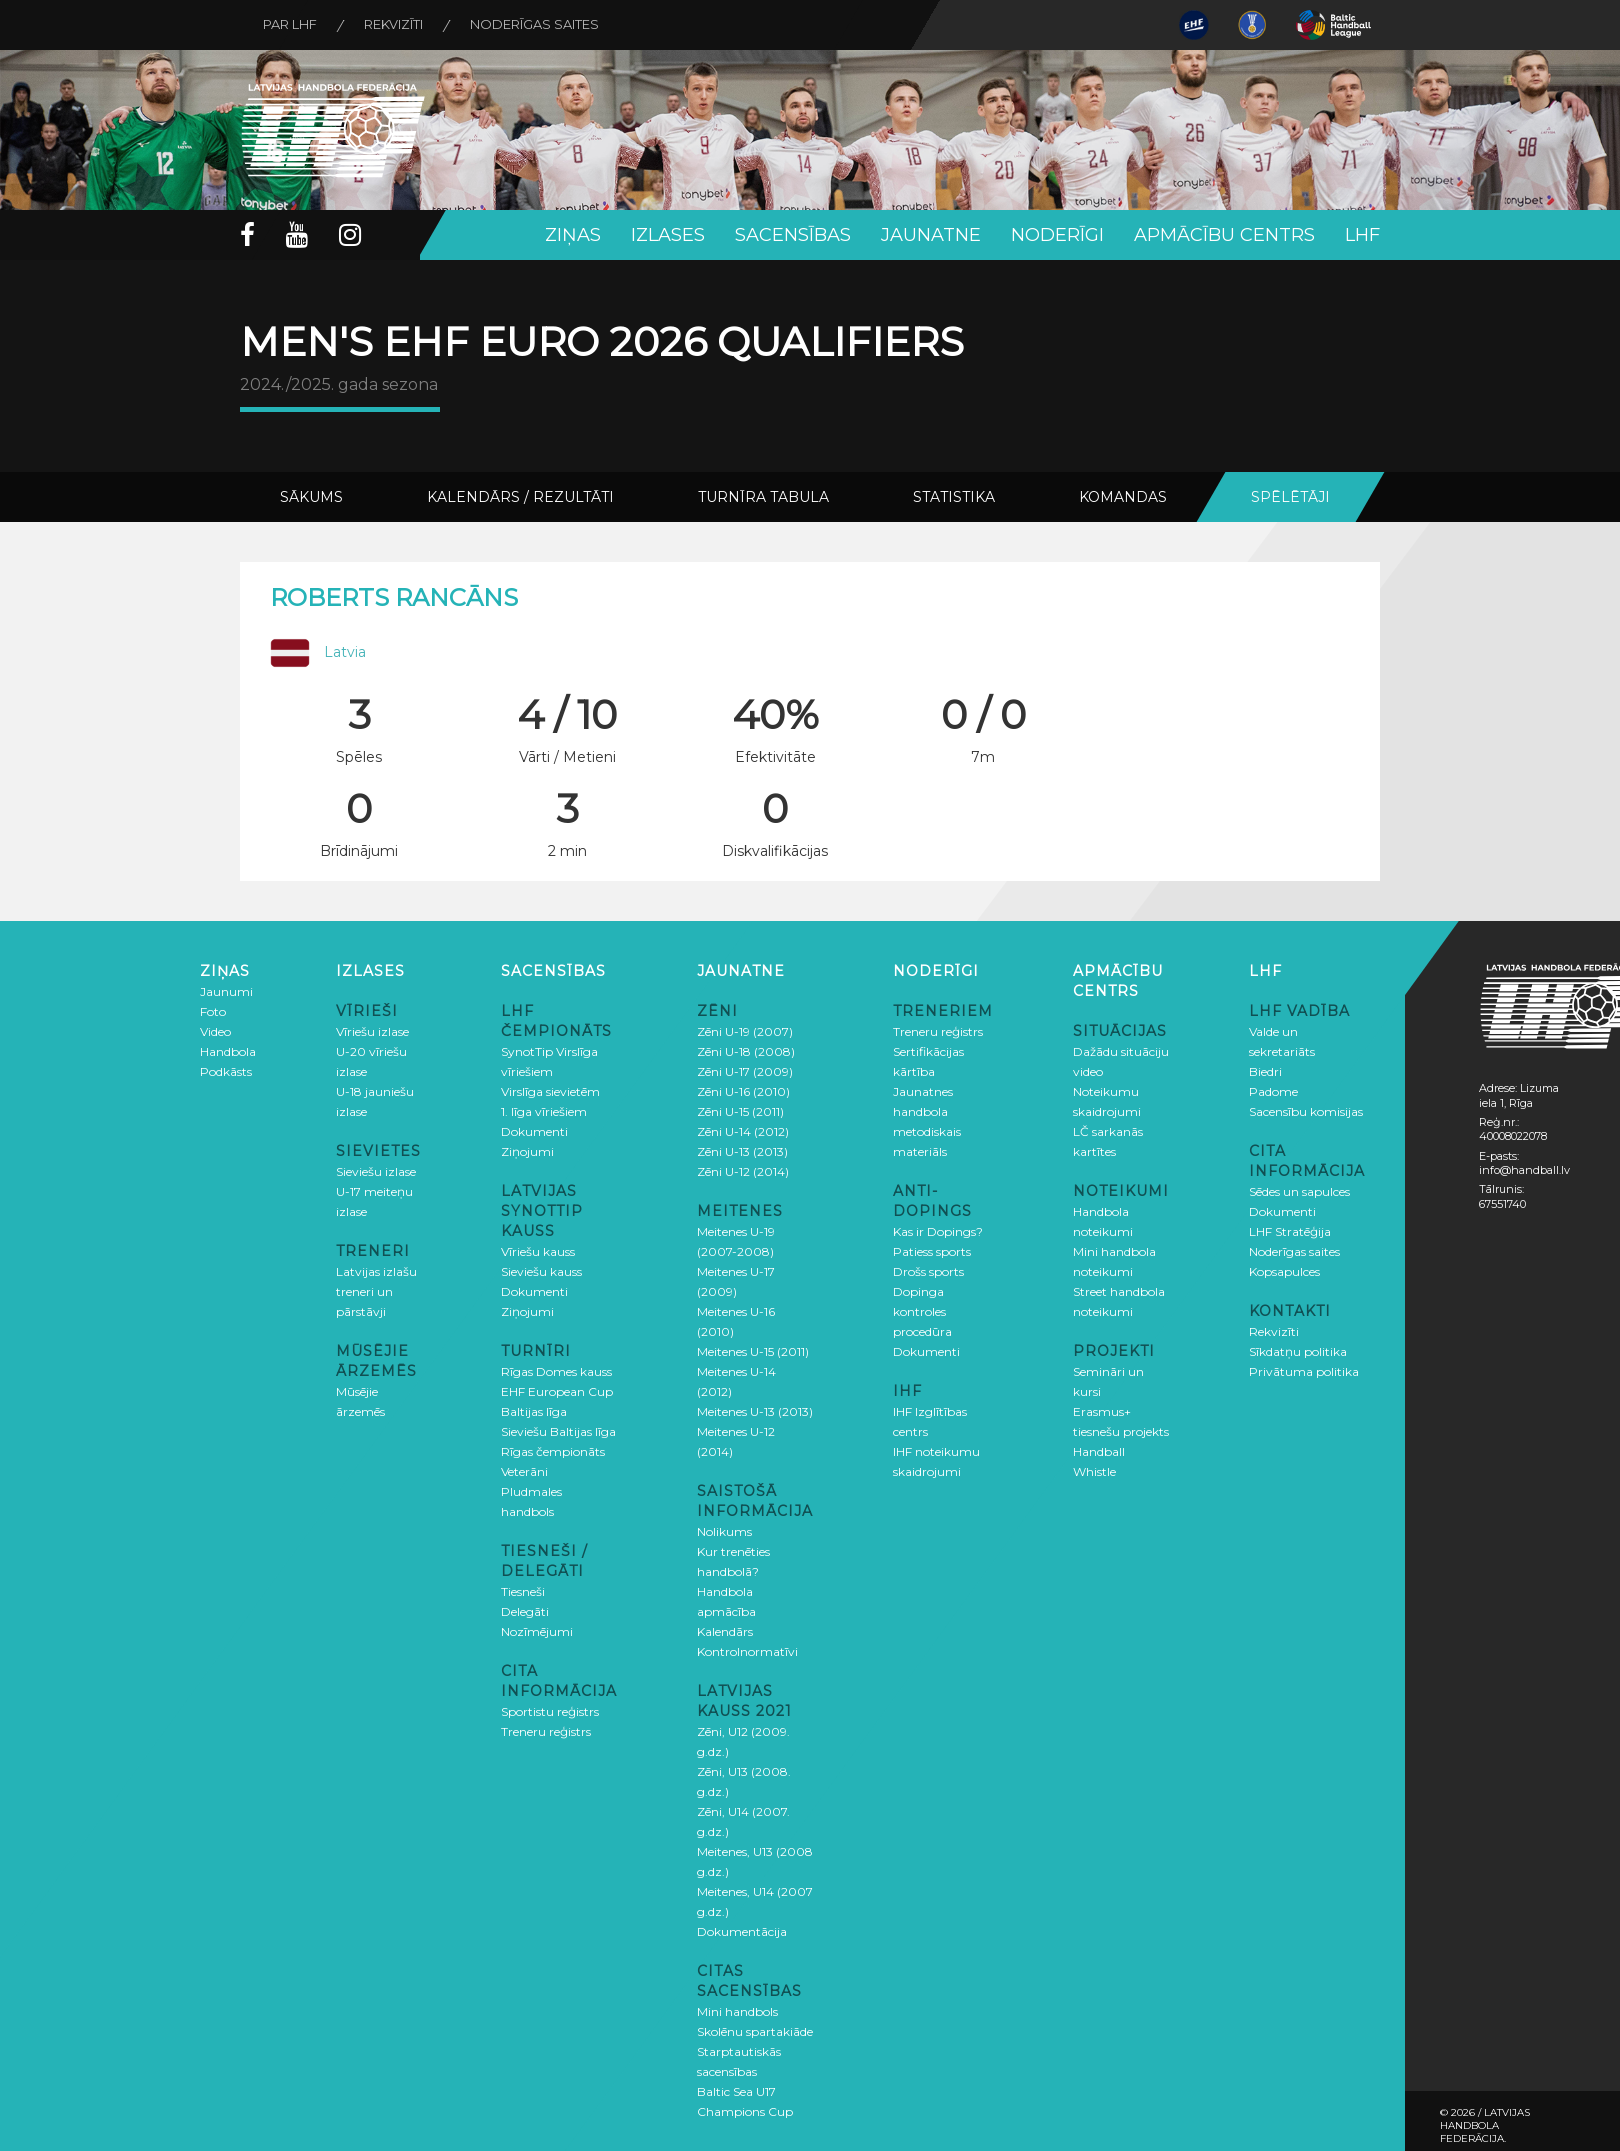  What do you see at coordinates (1298, 1351) in the screenshot?
I see `Sīkdatņu politika` at bounding box center [1298, 1351].